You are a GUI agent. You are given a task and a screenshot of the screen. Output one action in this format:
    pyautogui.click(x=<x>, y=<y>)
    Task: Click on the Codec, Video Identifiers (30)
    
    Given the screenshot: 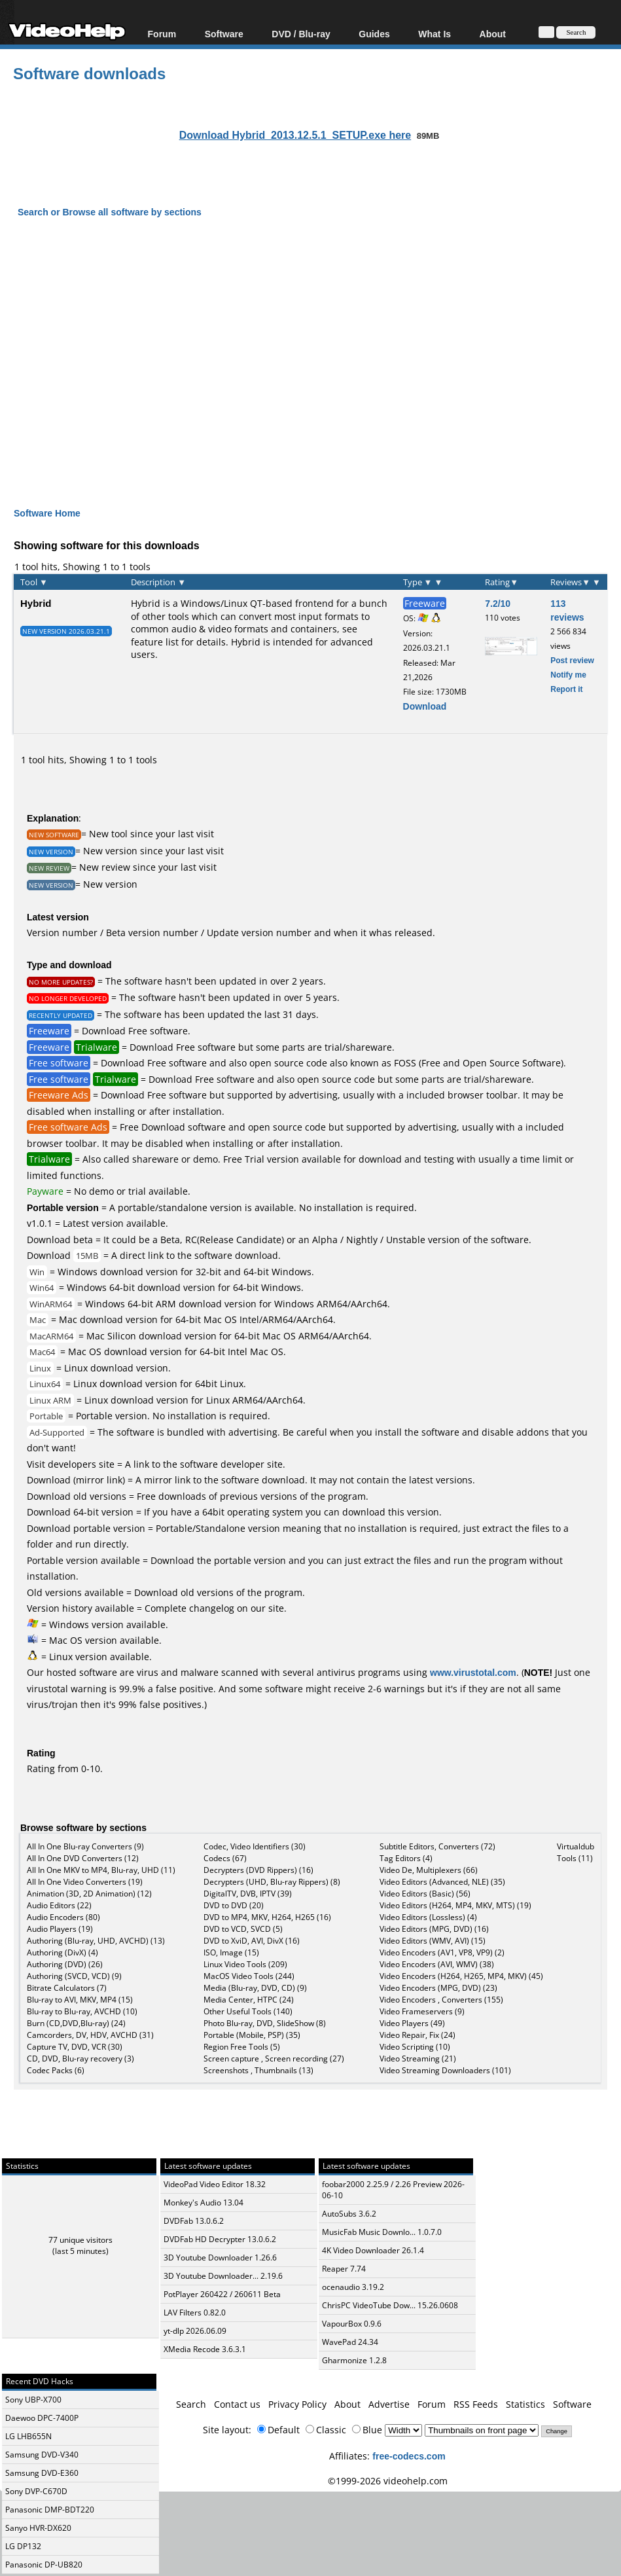 What is the action you would take?
    pyautogui.click(x=255, y=1846)
    